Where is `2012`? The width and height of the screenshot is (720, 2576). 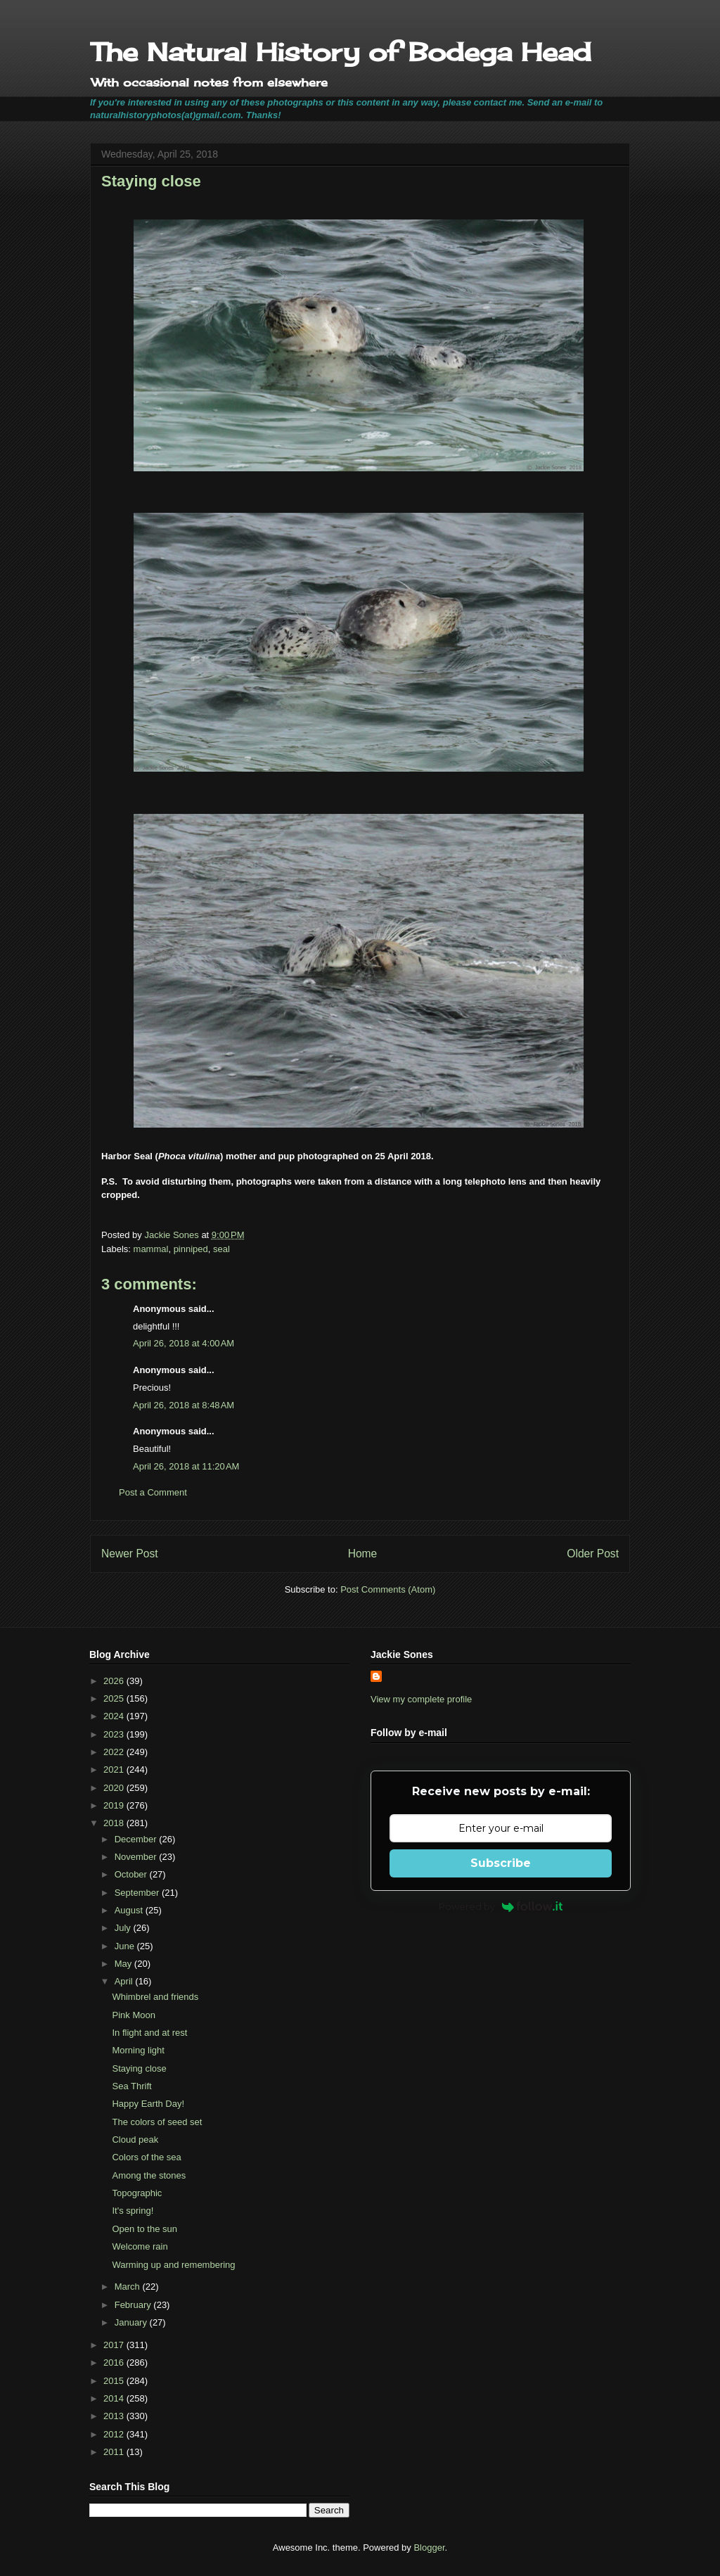
2012 is located at coordinates (115, 2434).